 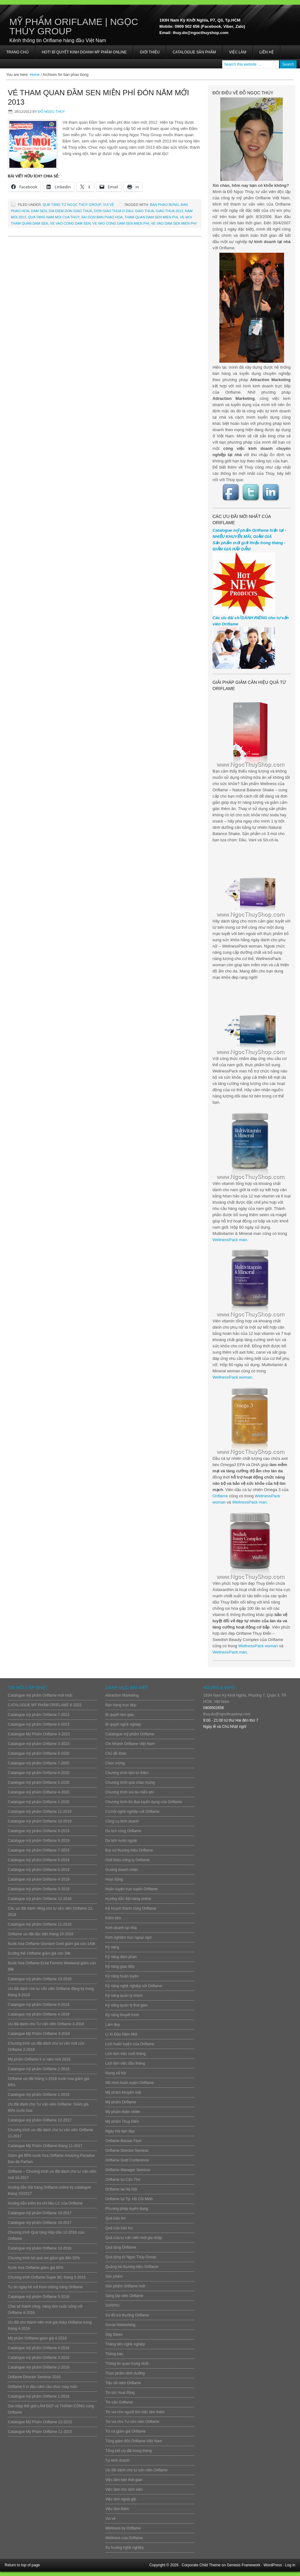 What do you see at coordinates (38, 1831) in the screenshot?
I see `Catalogue mỹ phẩm Oriflame 9-2019` at bounding box center [38, 1831].